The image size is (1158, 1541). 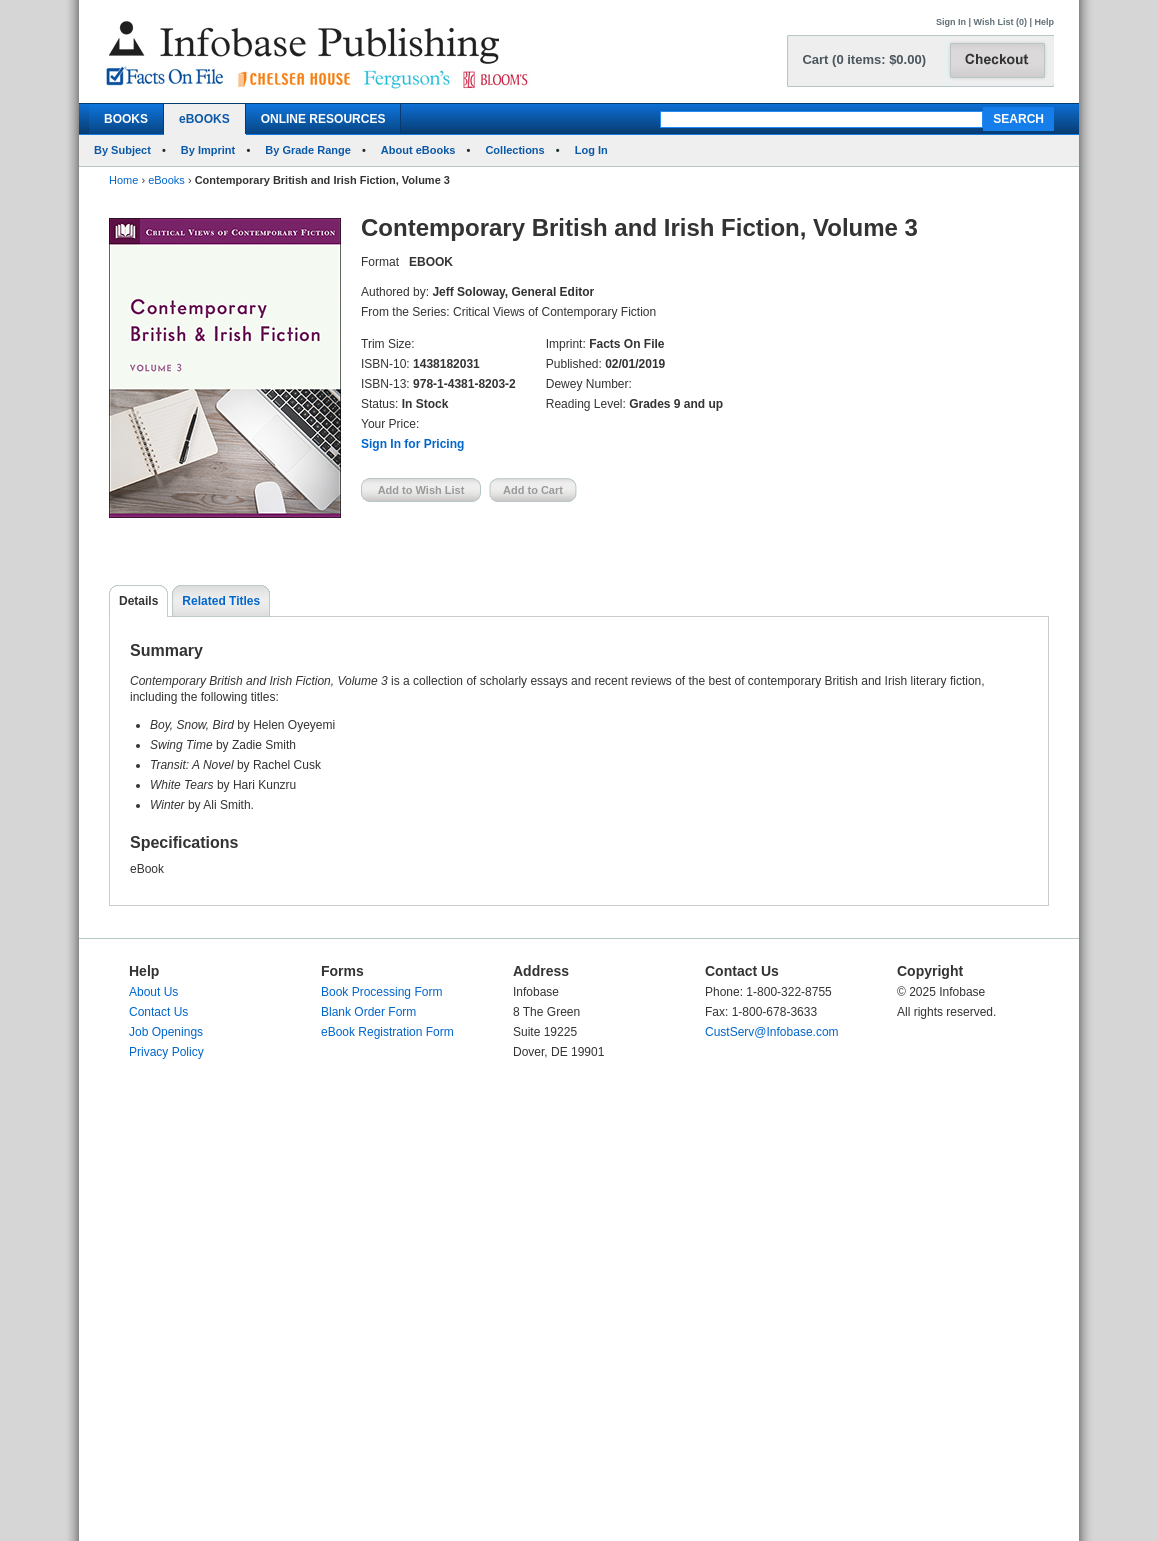 I want to click on Book Processing Form, so click(x=381, y=992).